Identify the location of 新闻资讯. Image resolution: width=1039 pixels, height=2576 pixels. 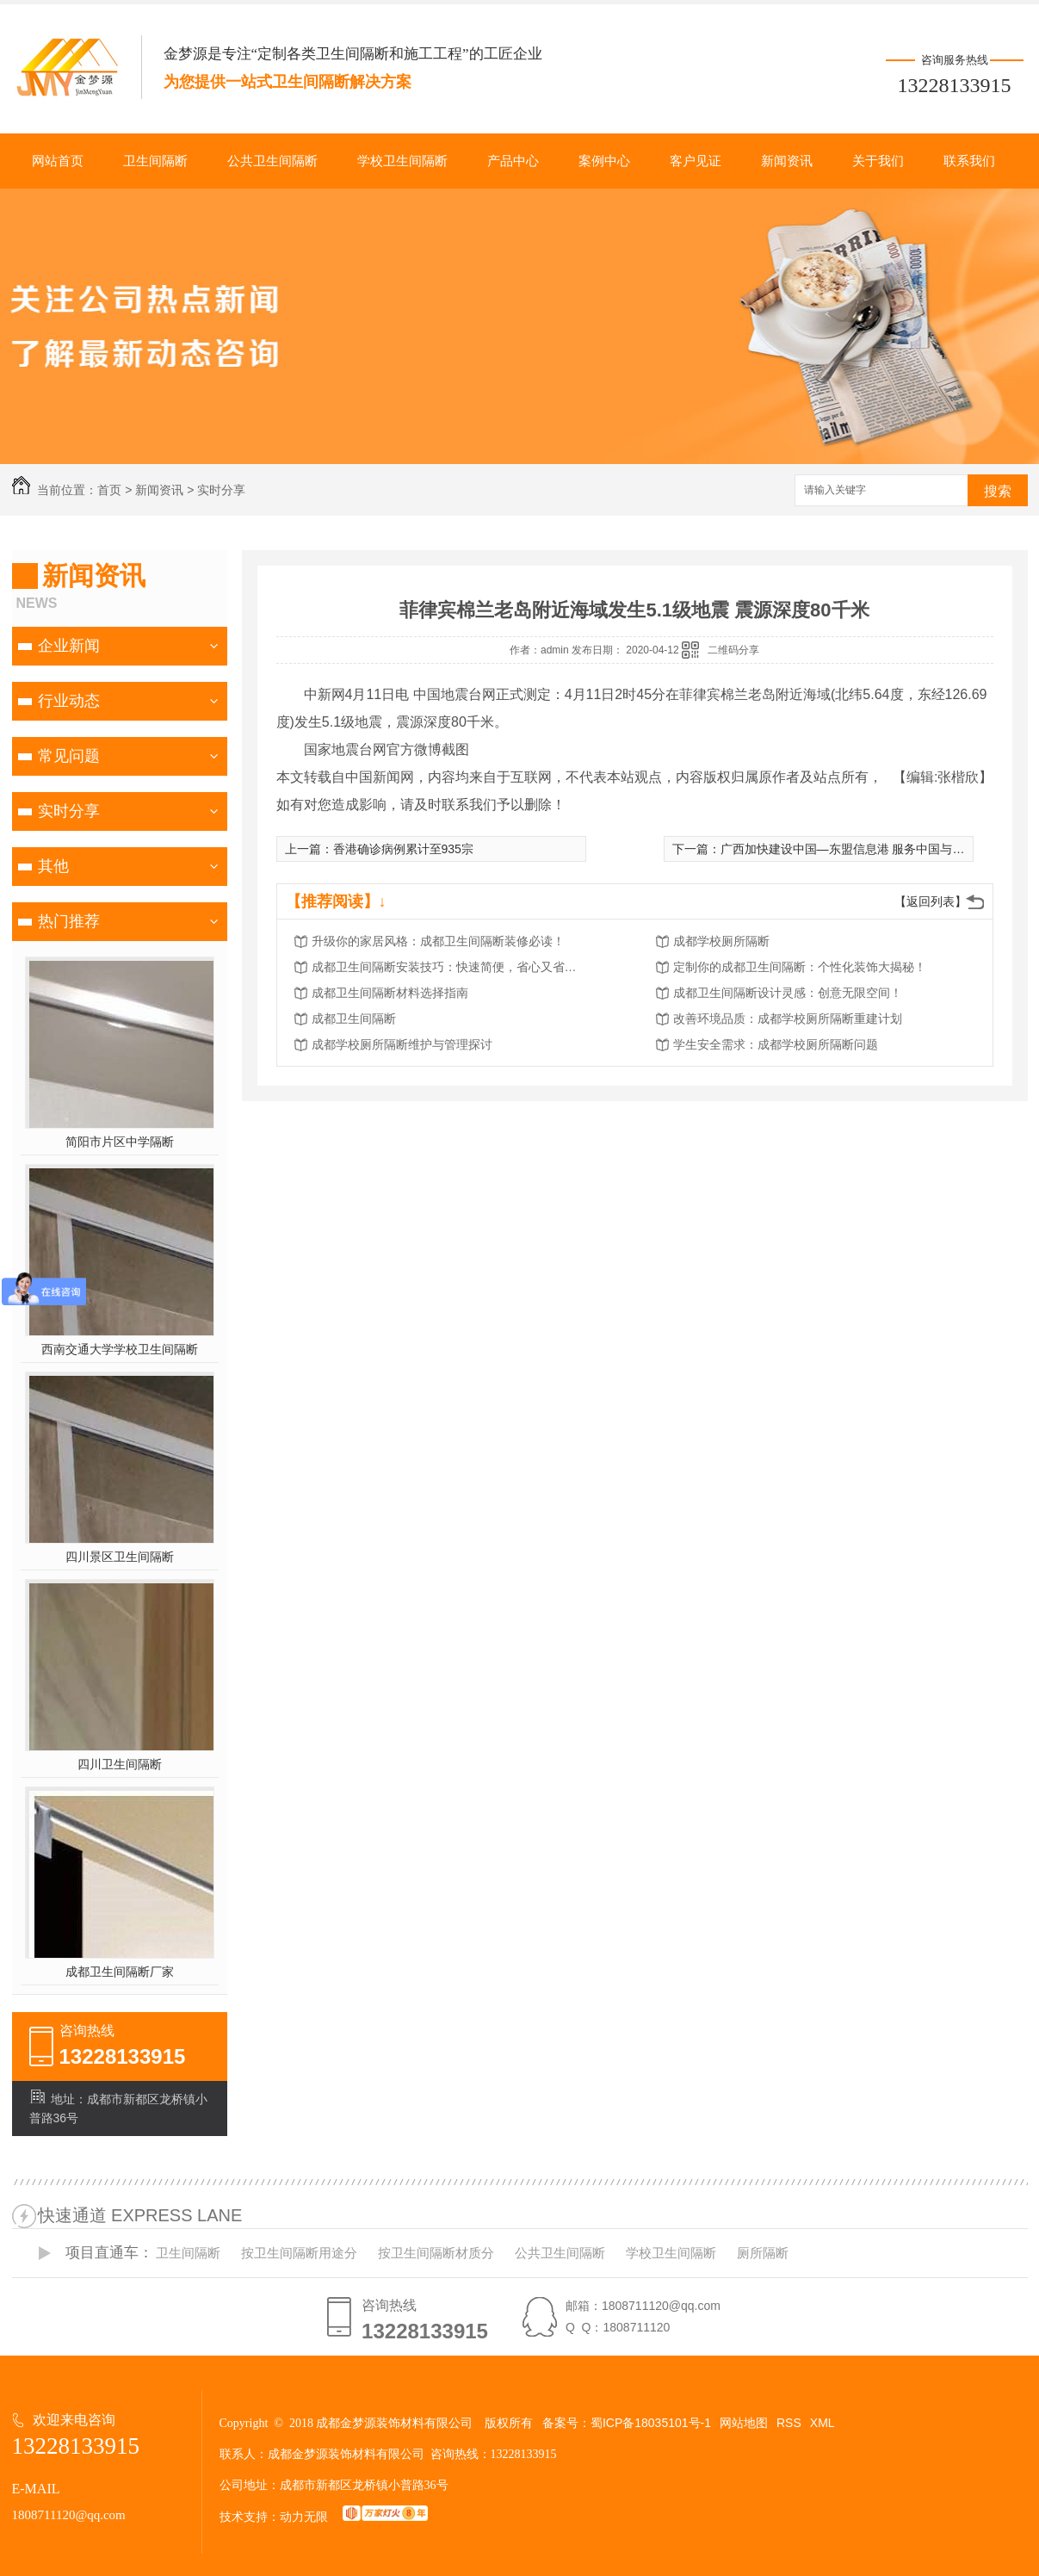
(787, 161).